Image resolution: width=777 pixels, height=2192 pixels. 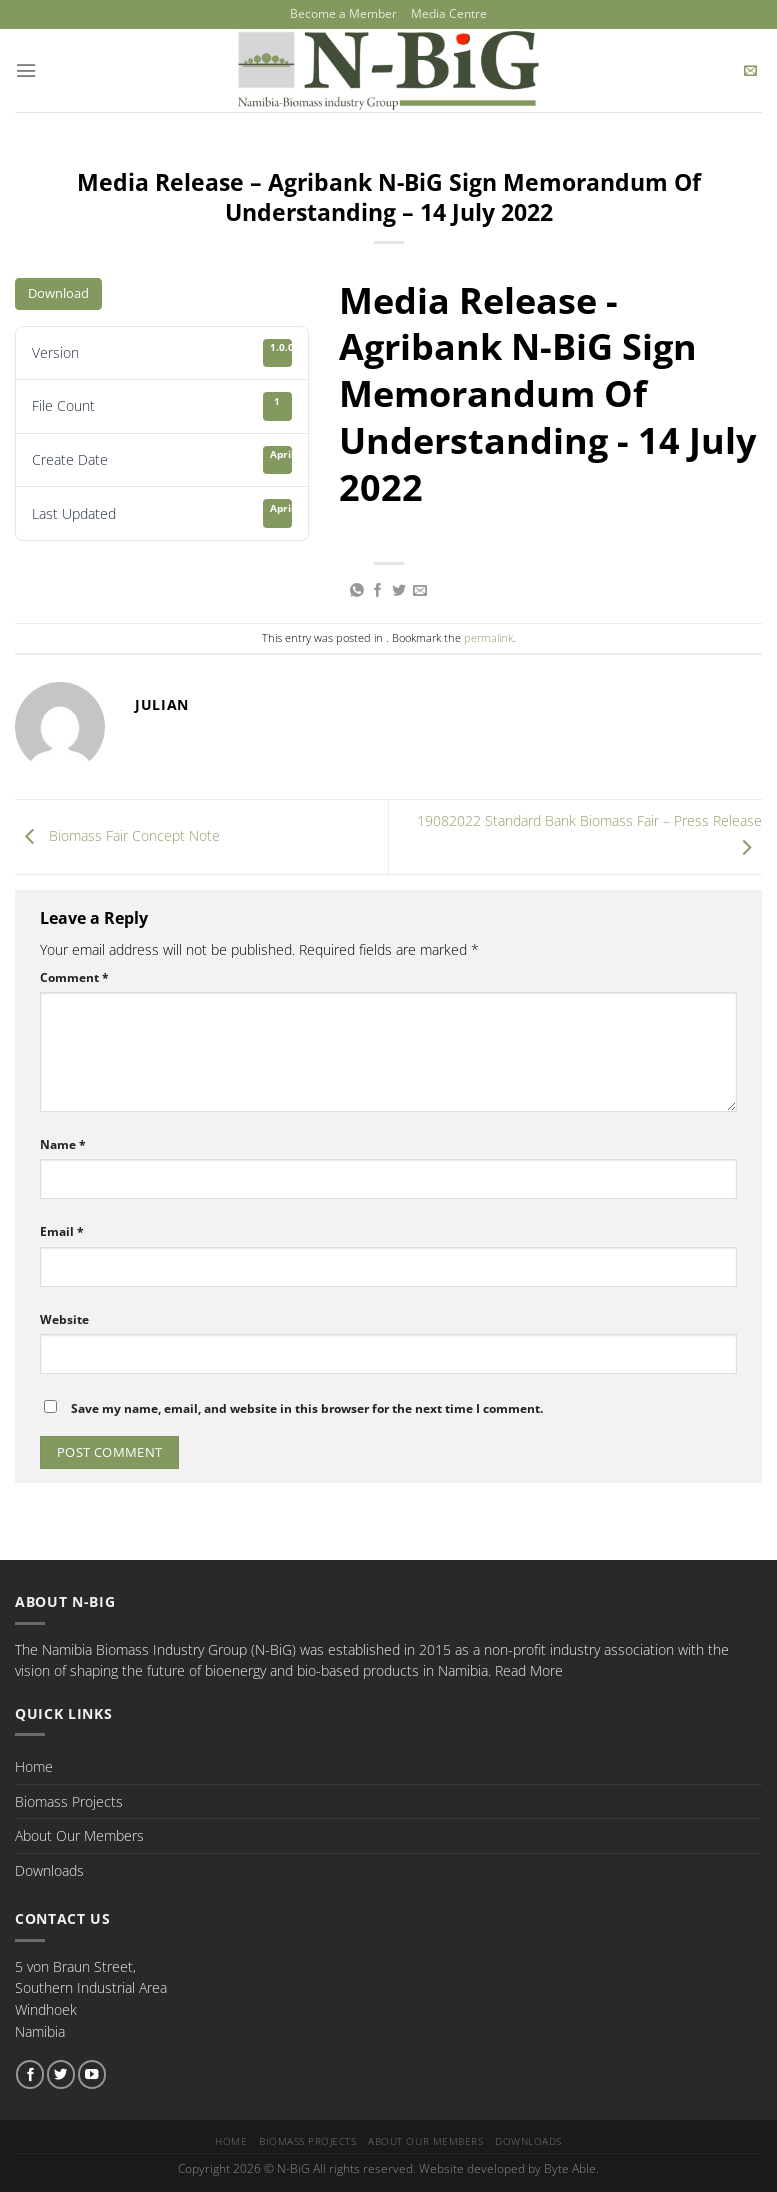 What do you see at coordinates (307, 1407) in the screenshot?
I see `Save my name, email, and website in this browser for the next time I comment.` at bounding box center [307, 1407].